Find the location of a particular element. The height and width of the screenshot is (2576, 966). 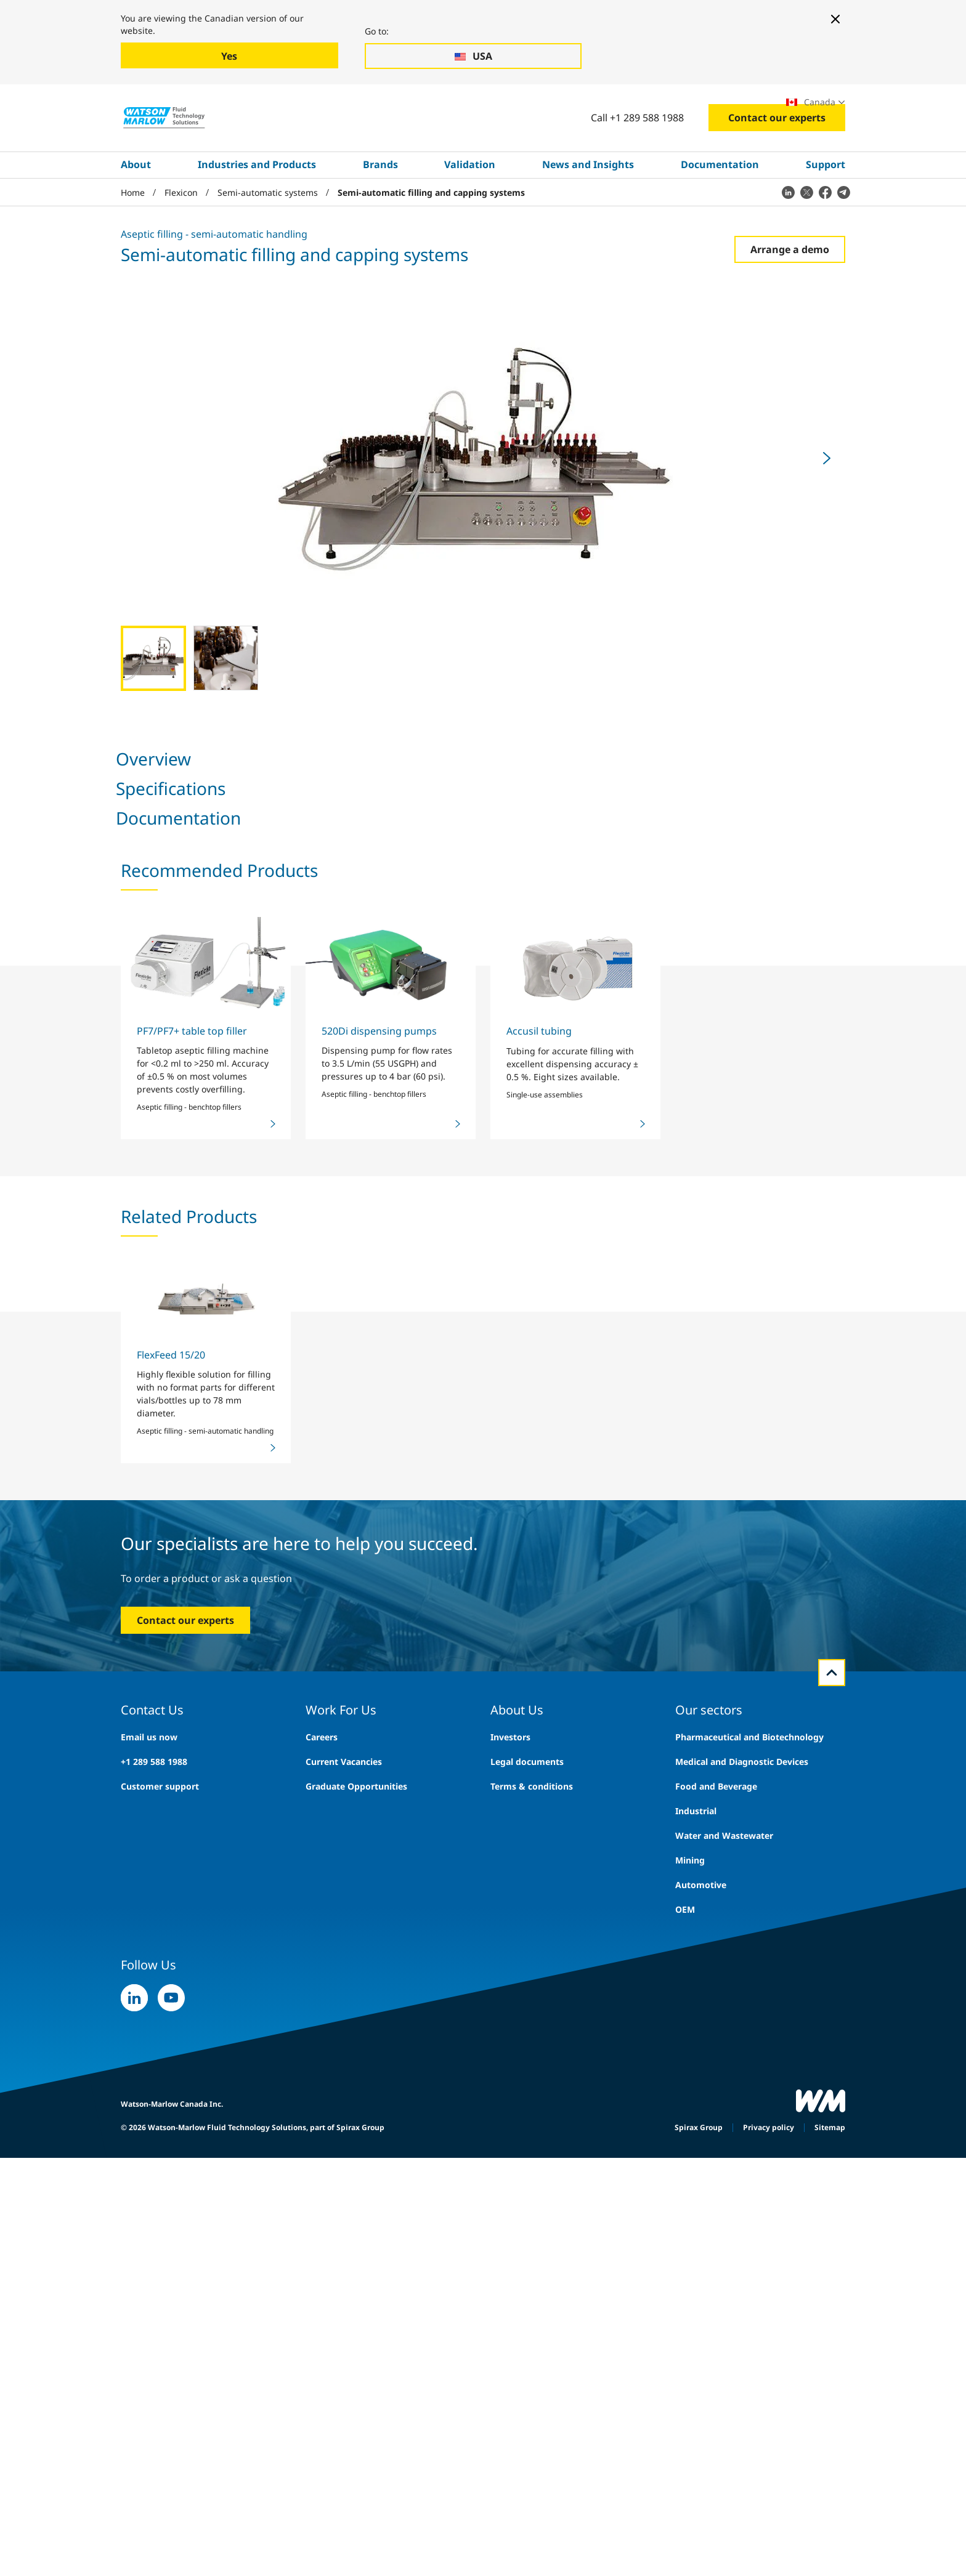

Automotive is located at coordinates (700, 2442).